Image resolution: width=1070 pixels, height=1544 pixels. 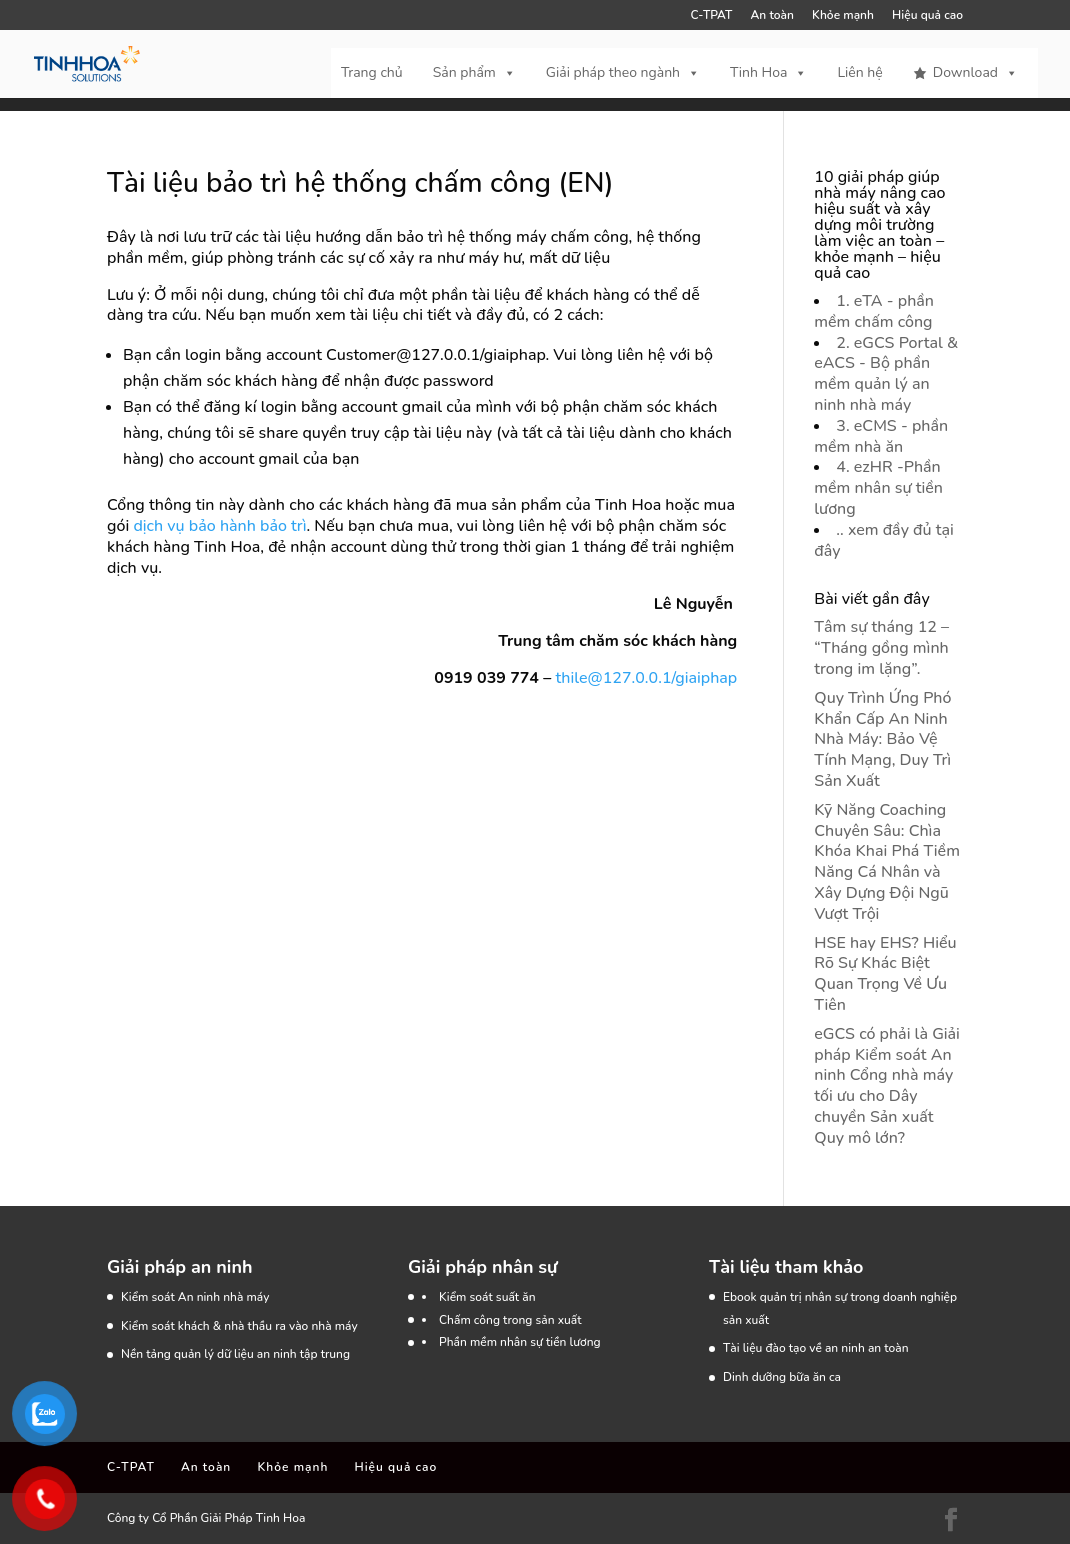 What do you see at coordinates (487, 1297) in the screenshot?
I see `Kiểm soát suất ăn` at bounding box center [487, 1297].